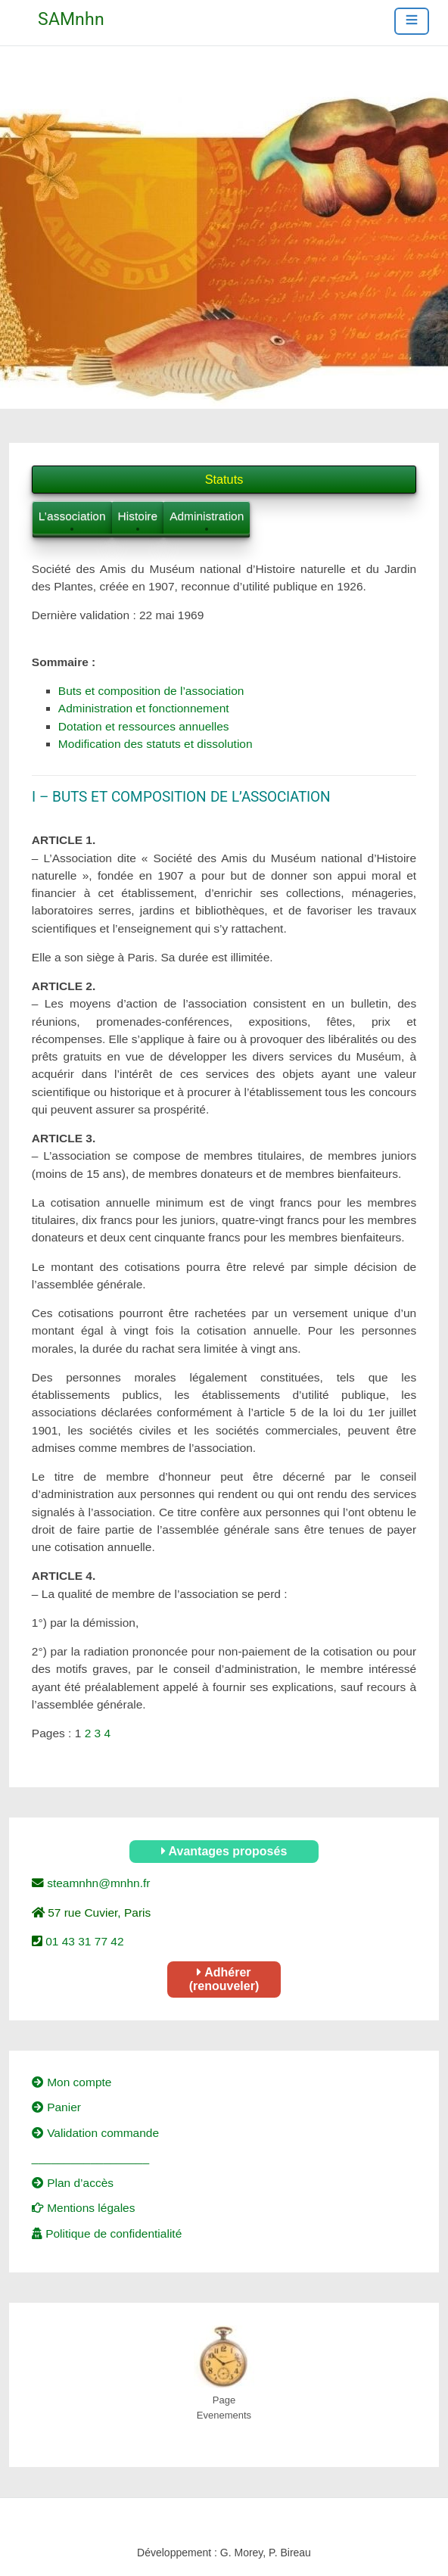 The image size is (448, 2576). Describe the element at coordinates (224, 1979) in the screenshot. I see `Adhérer (renouveler)` at that location.